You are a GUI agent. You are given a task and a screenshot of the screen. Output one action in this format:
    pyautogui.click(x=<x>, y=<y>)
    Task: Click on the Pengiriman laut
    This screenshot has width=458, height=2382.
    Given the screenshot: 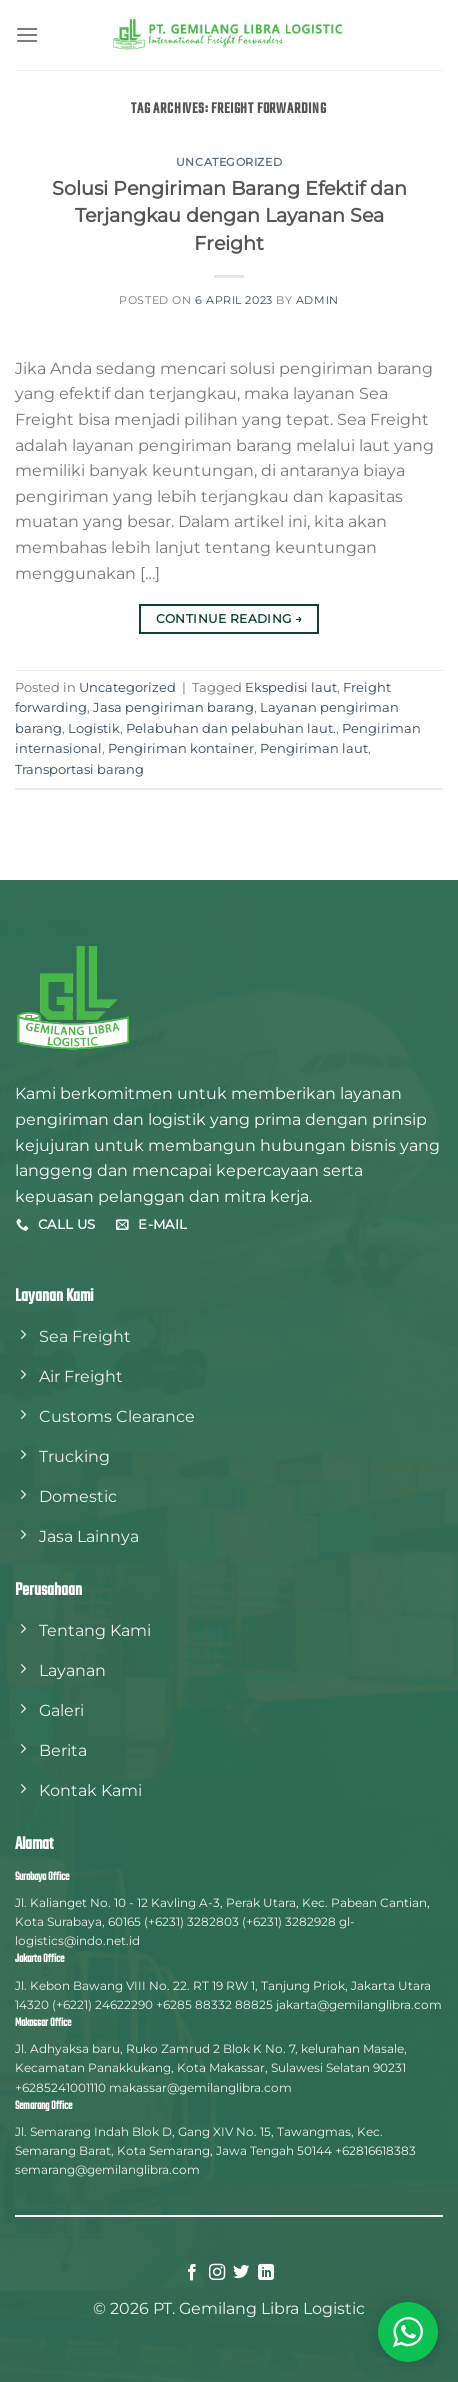 What is the action you would take?
    pyautogui.click(x=314, y=748)
    